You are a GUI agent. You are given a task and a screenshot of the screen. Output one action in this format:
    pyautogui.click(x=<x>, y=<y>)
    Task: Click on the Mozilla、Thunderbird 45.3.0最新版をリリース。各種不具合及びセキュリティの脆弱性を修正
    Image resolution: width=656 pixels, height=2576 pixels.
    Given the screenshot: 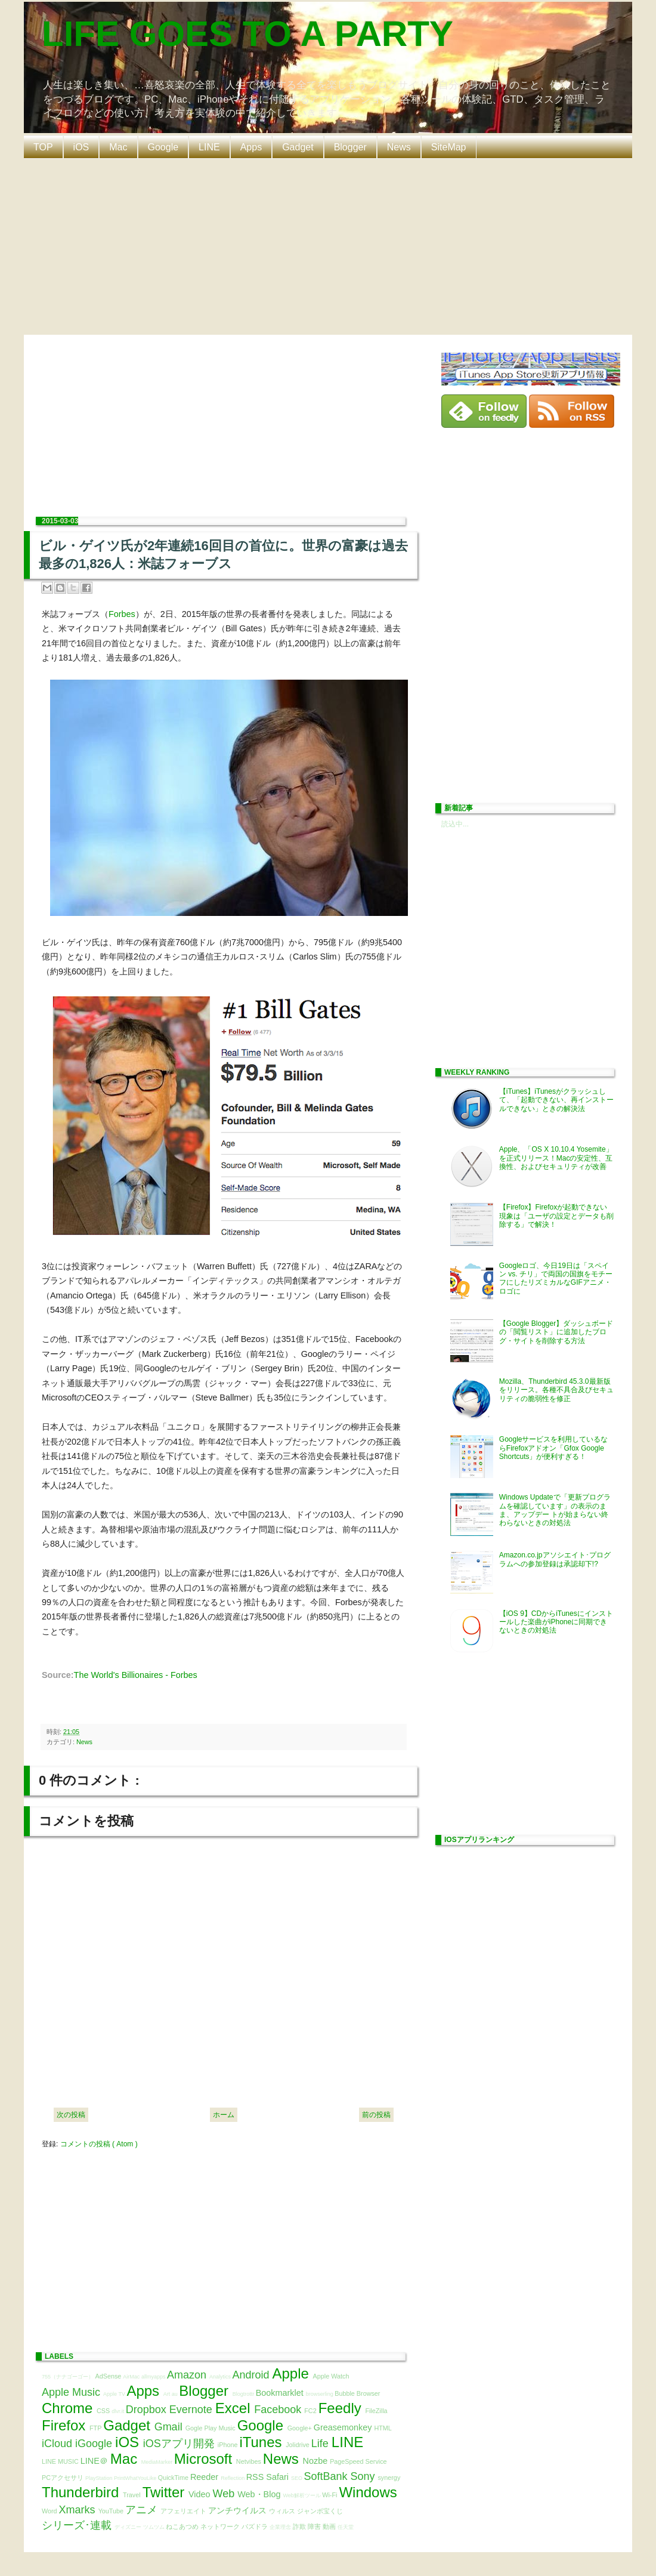 What is the action you would take?
    pyautogui.click(x=556, y=1390)
    